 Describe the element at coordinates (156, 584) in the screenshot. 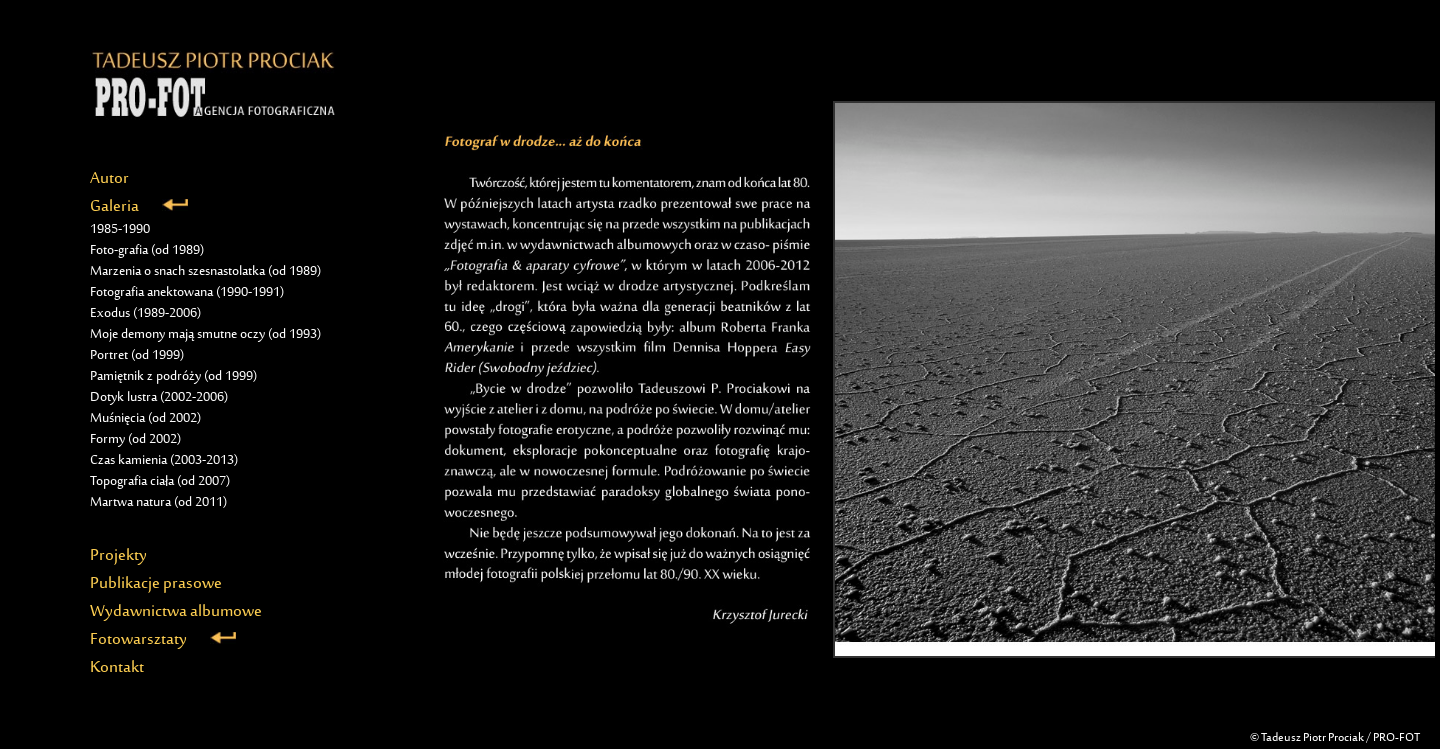

I see `Publikacje prasowe` at that location.